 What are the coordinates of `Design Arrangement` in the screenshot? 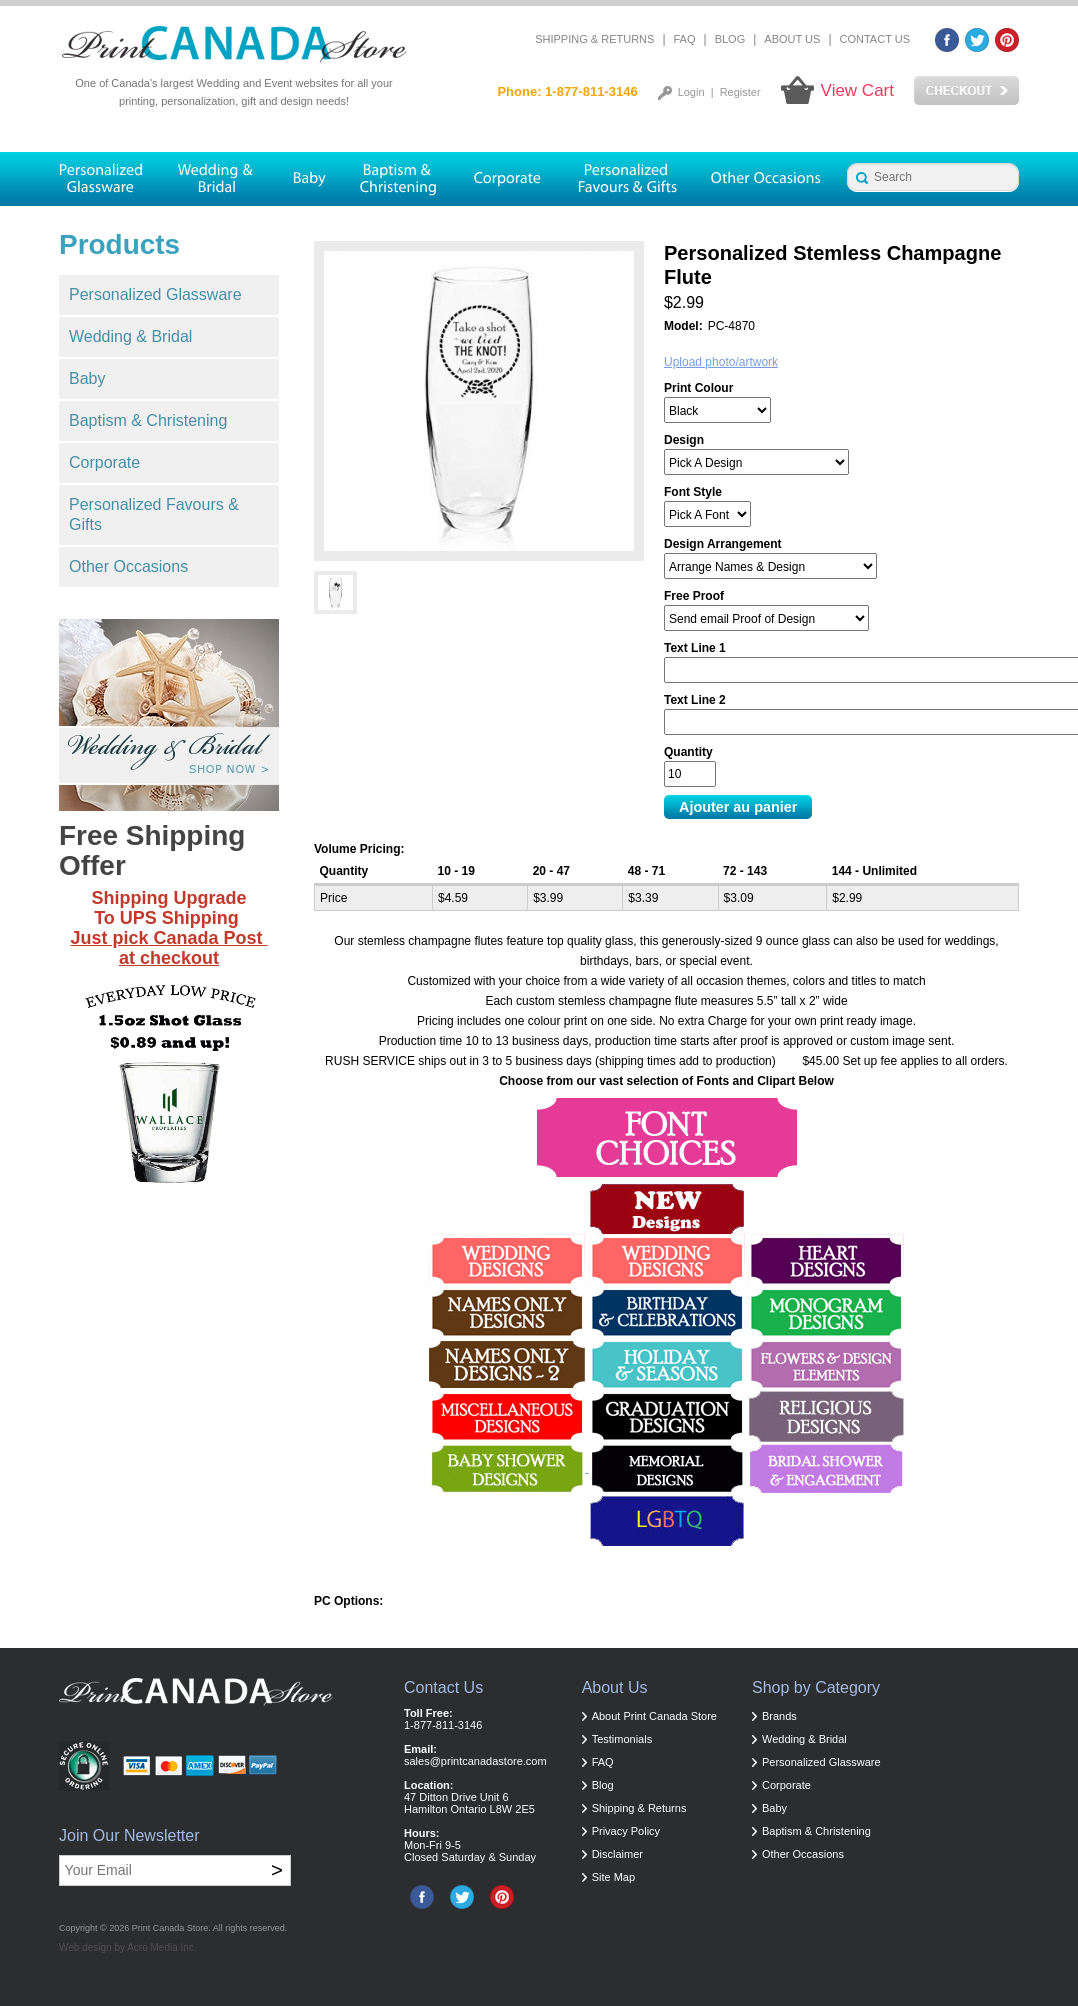 It's located at (723, 544).